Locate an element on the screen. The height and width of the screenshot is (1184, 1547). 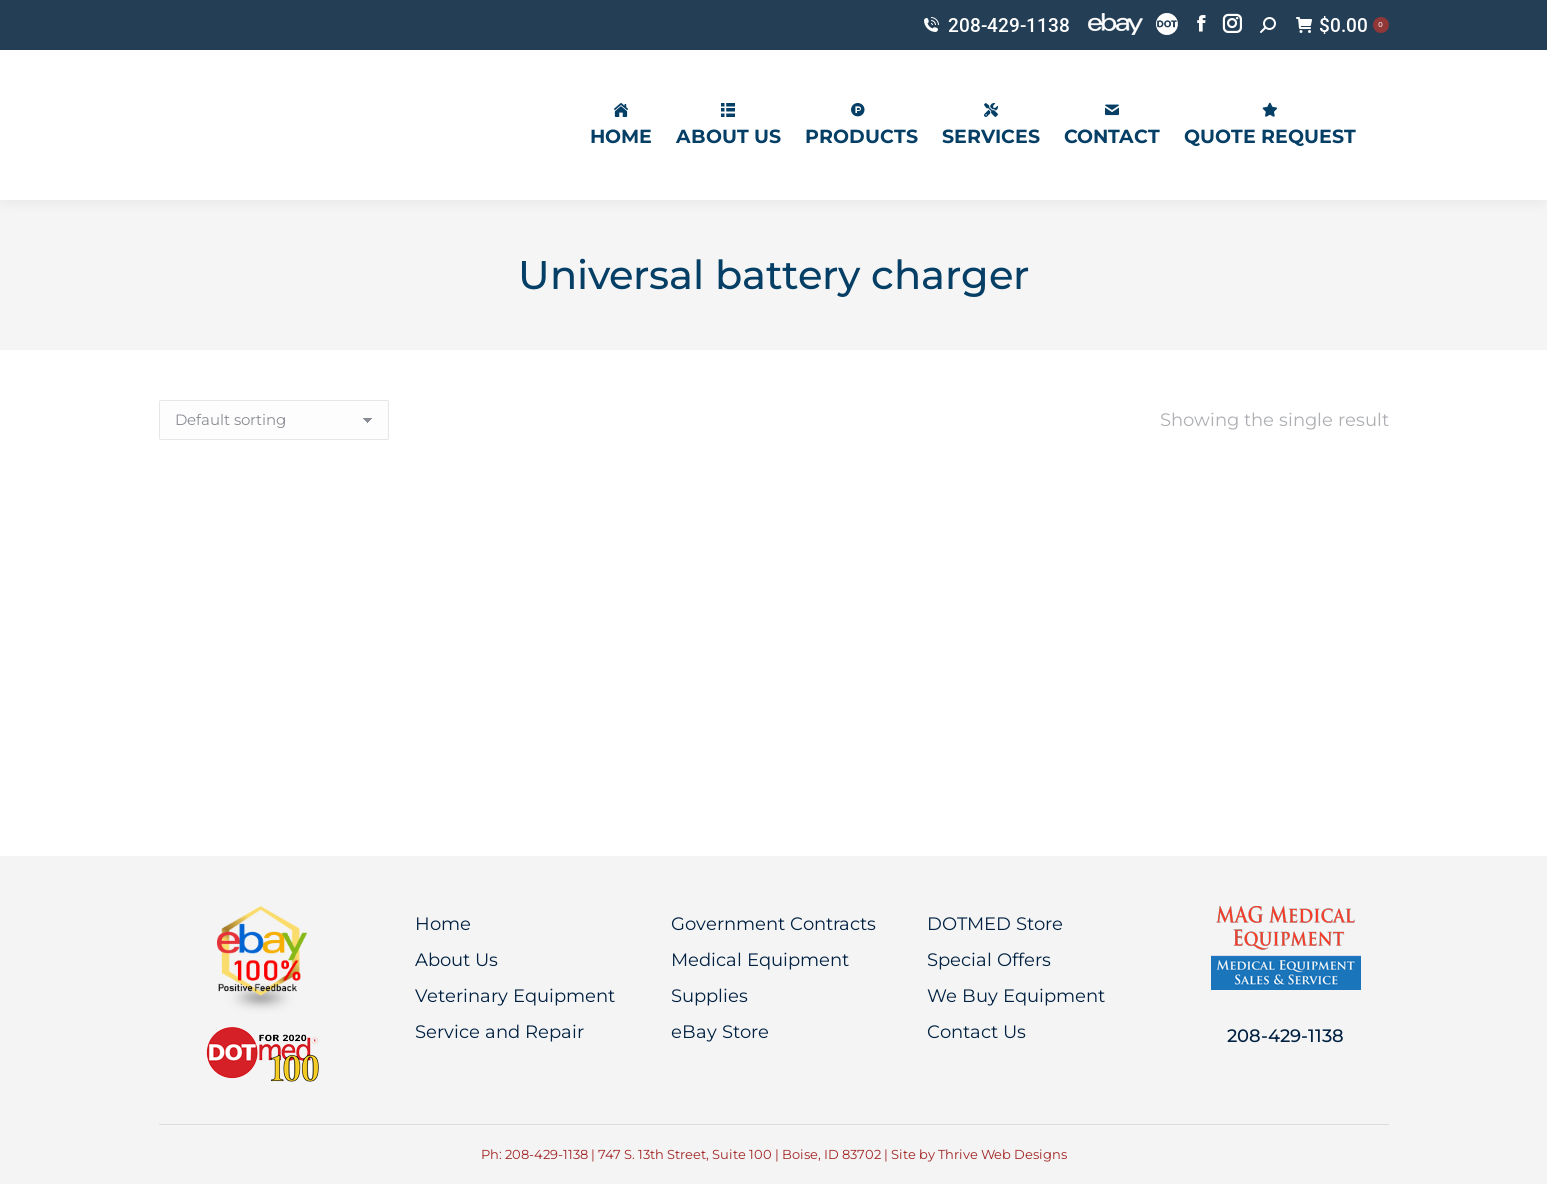
Government Contracts is located at coordinates (773, 924).